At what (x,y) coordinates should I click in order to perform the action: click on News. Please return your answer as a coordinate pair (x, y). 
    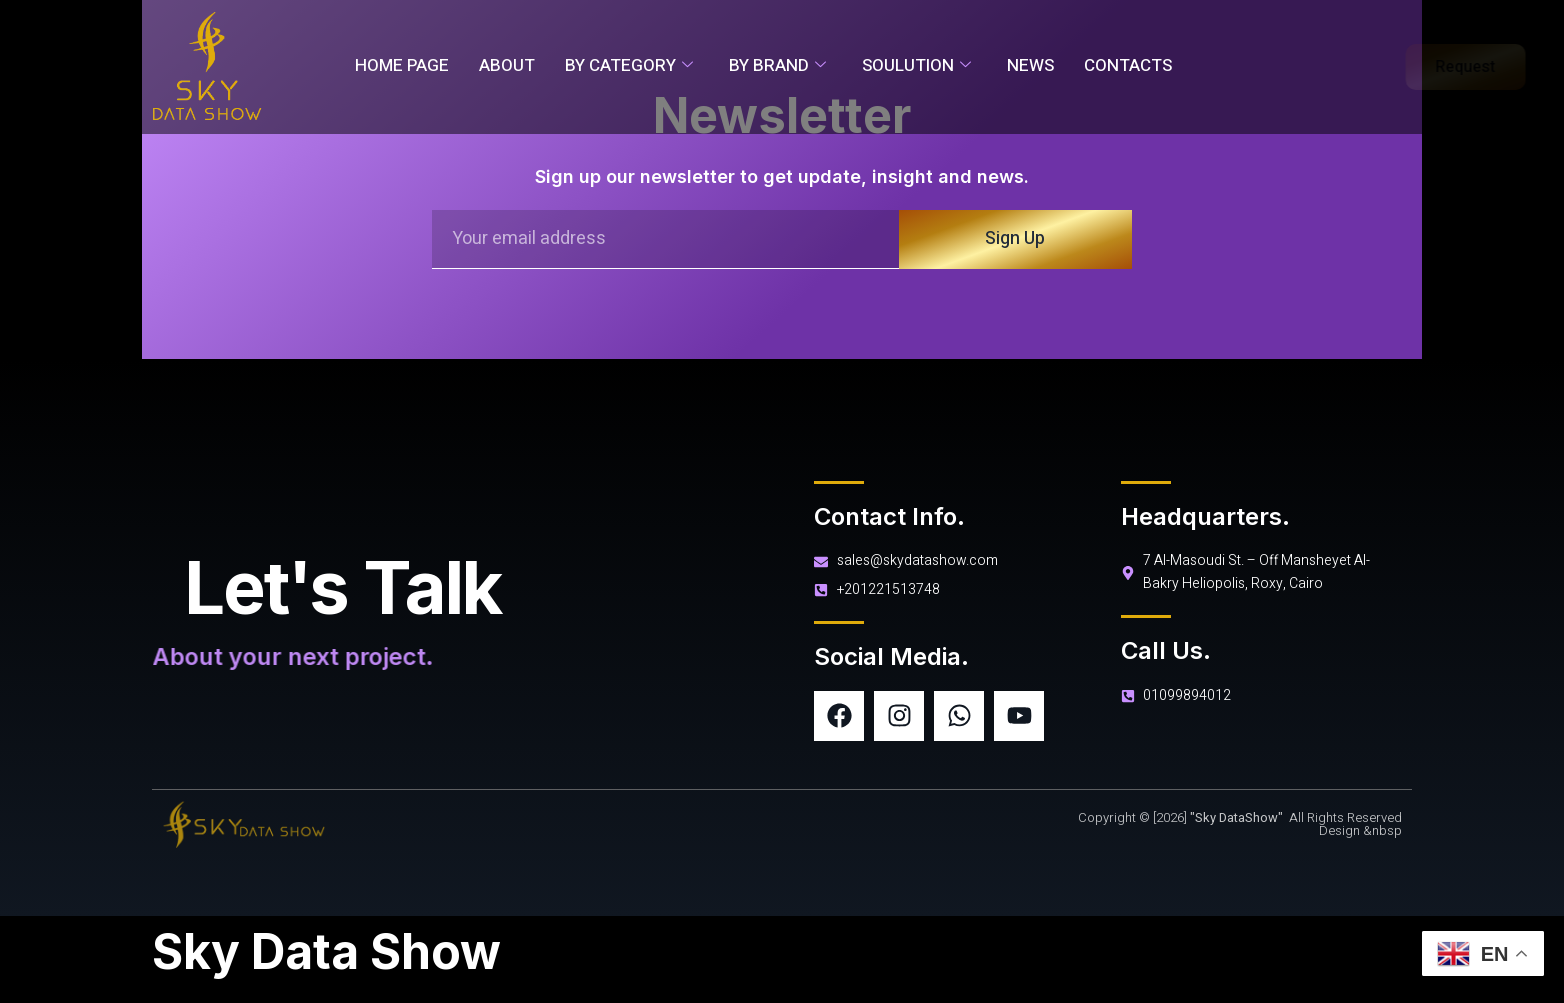
    Looking at the image, I should click on (1030, 66).